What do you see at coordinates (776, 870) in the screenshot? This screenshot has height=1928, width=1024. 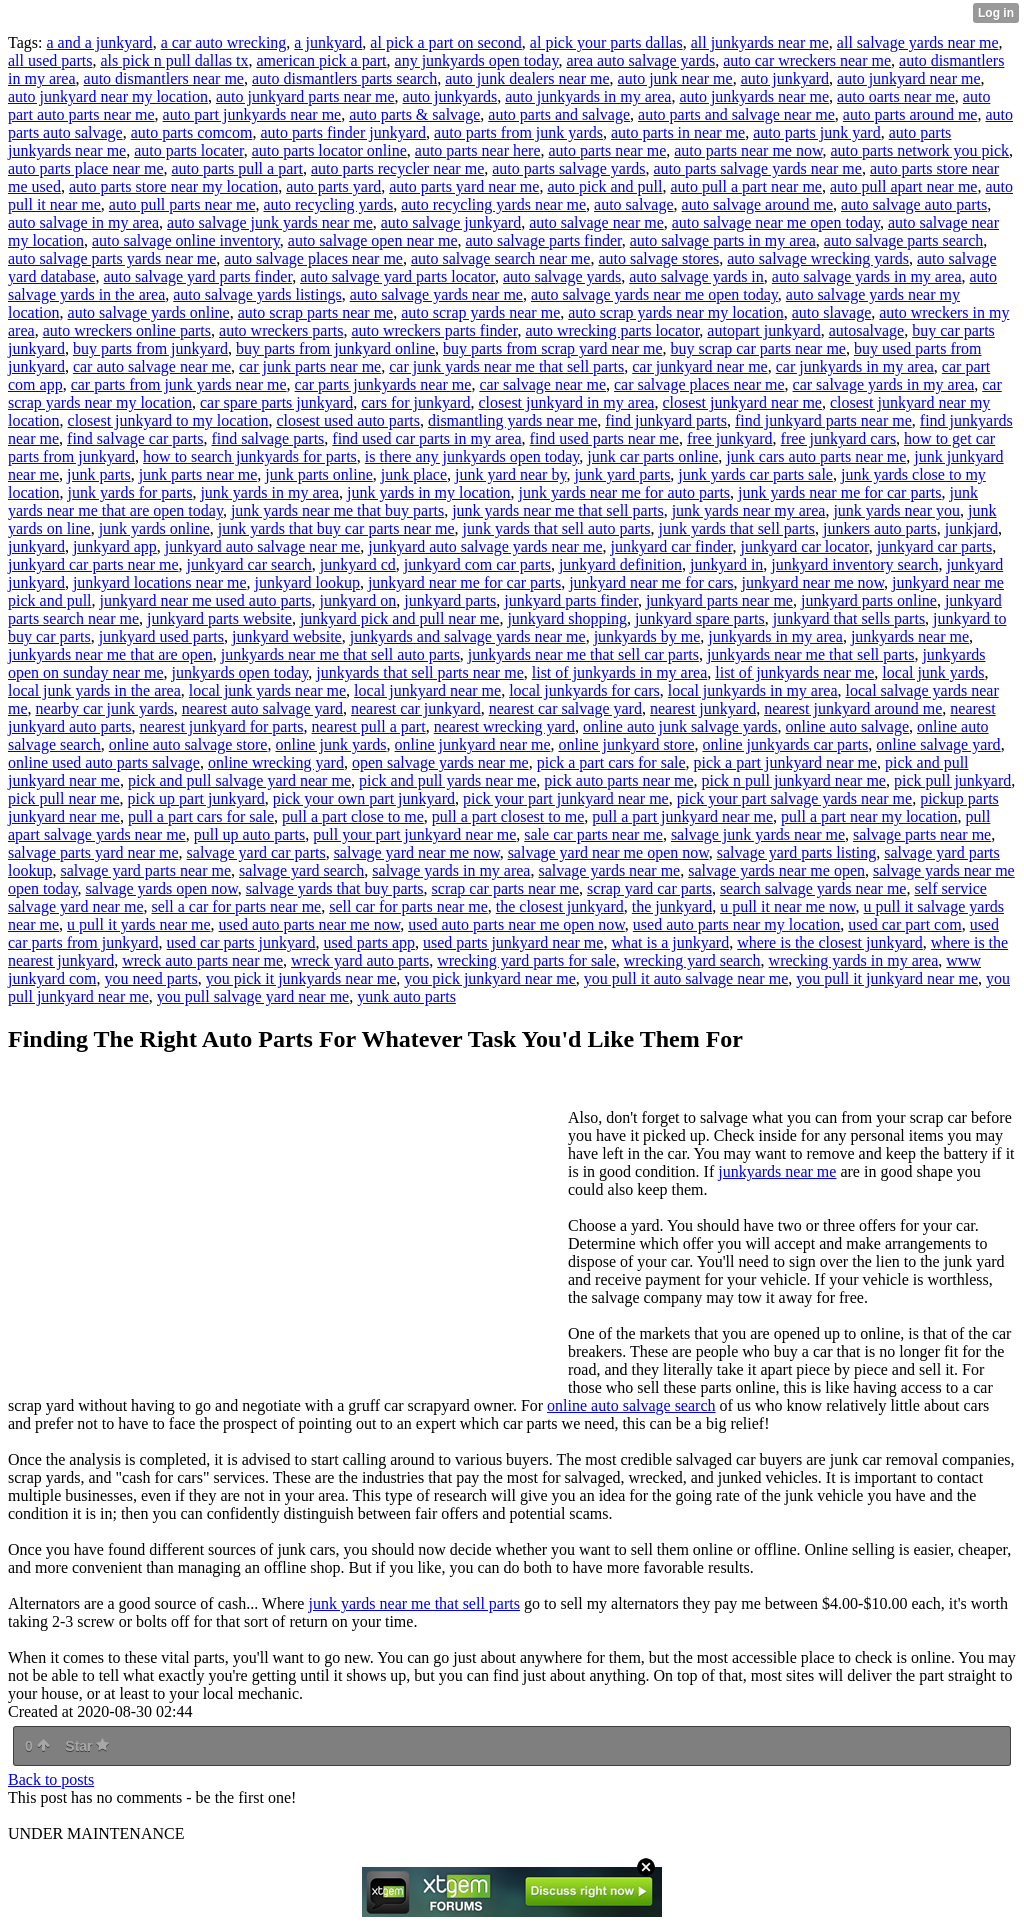 I see `salvage yards near me open` at bounding box center [776, 870].